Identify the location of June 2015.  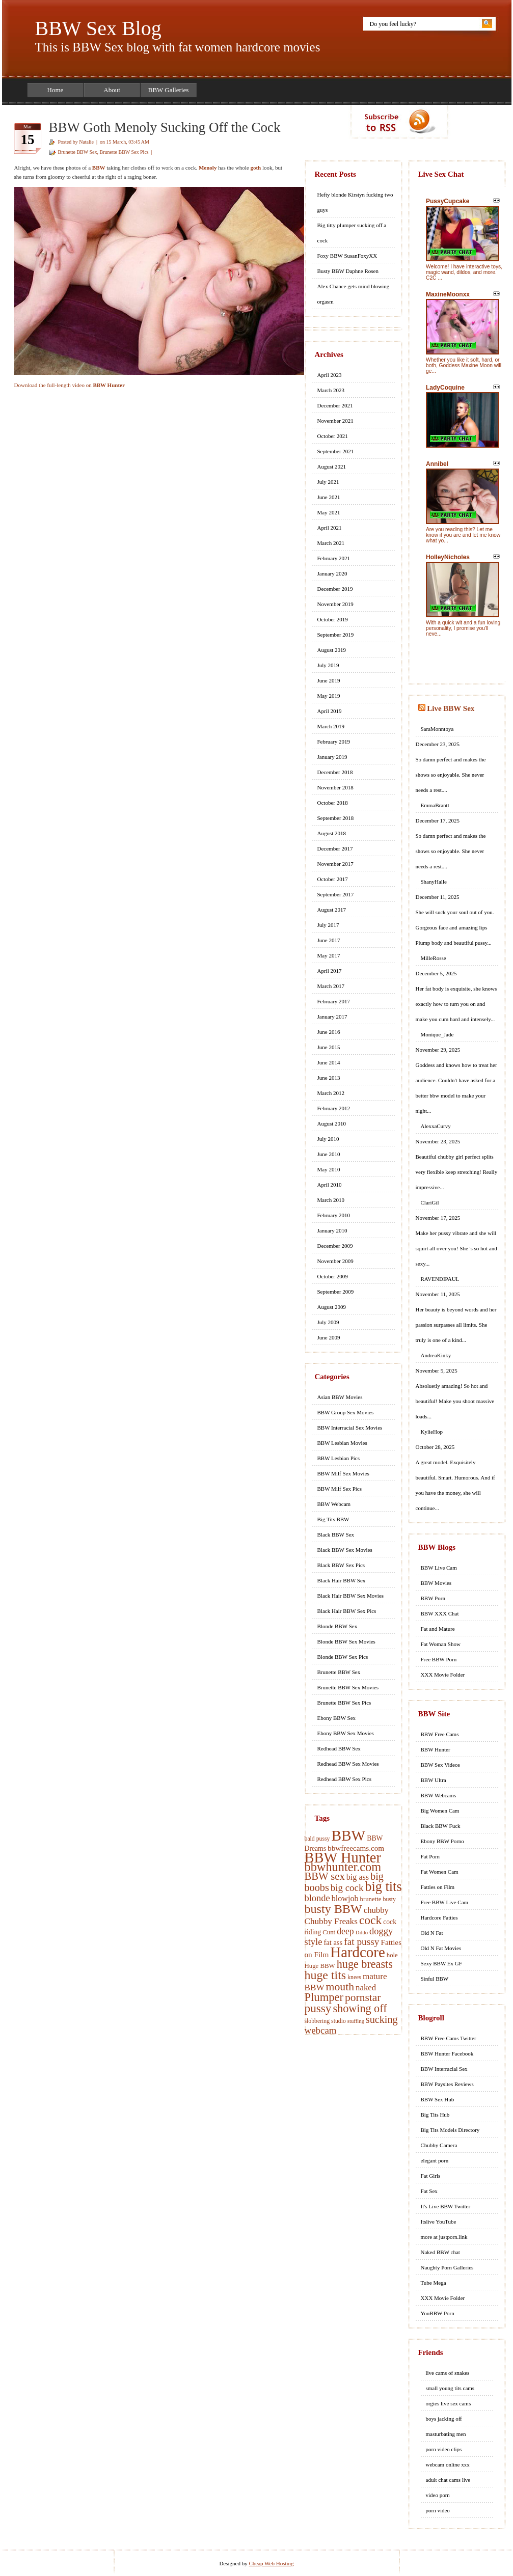
(328, 1047).